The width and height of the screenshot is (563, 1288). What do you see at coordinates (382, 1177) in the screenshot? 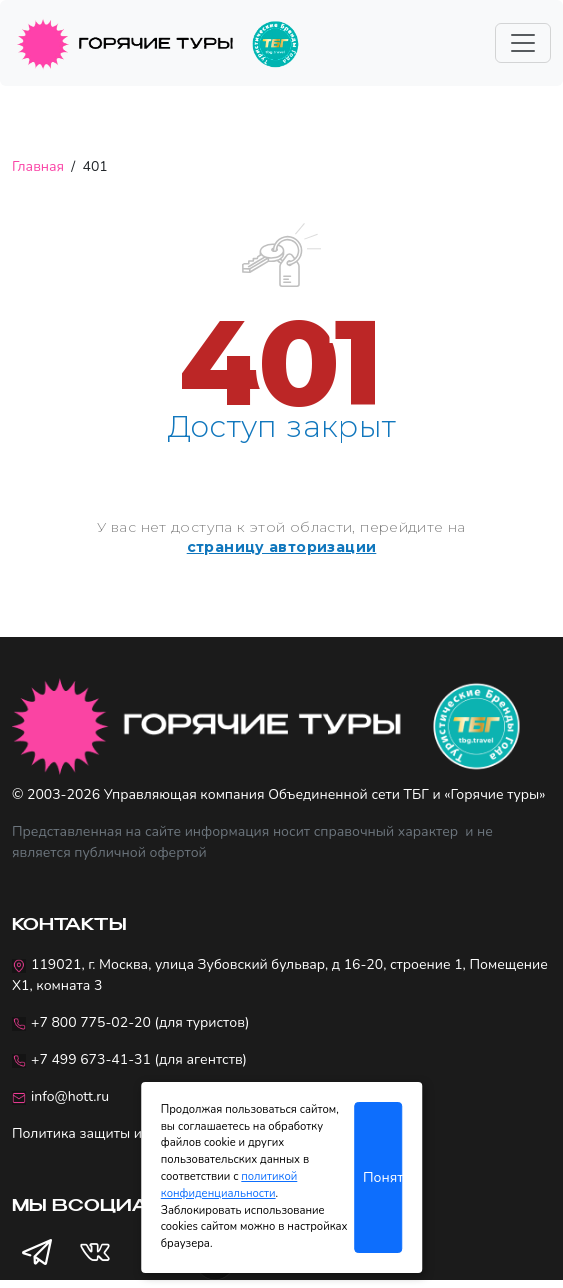
I see `Понятно` at bounding box center [382, 1177].